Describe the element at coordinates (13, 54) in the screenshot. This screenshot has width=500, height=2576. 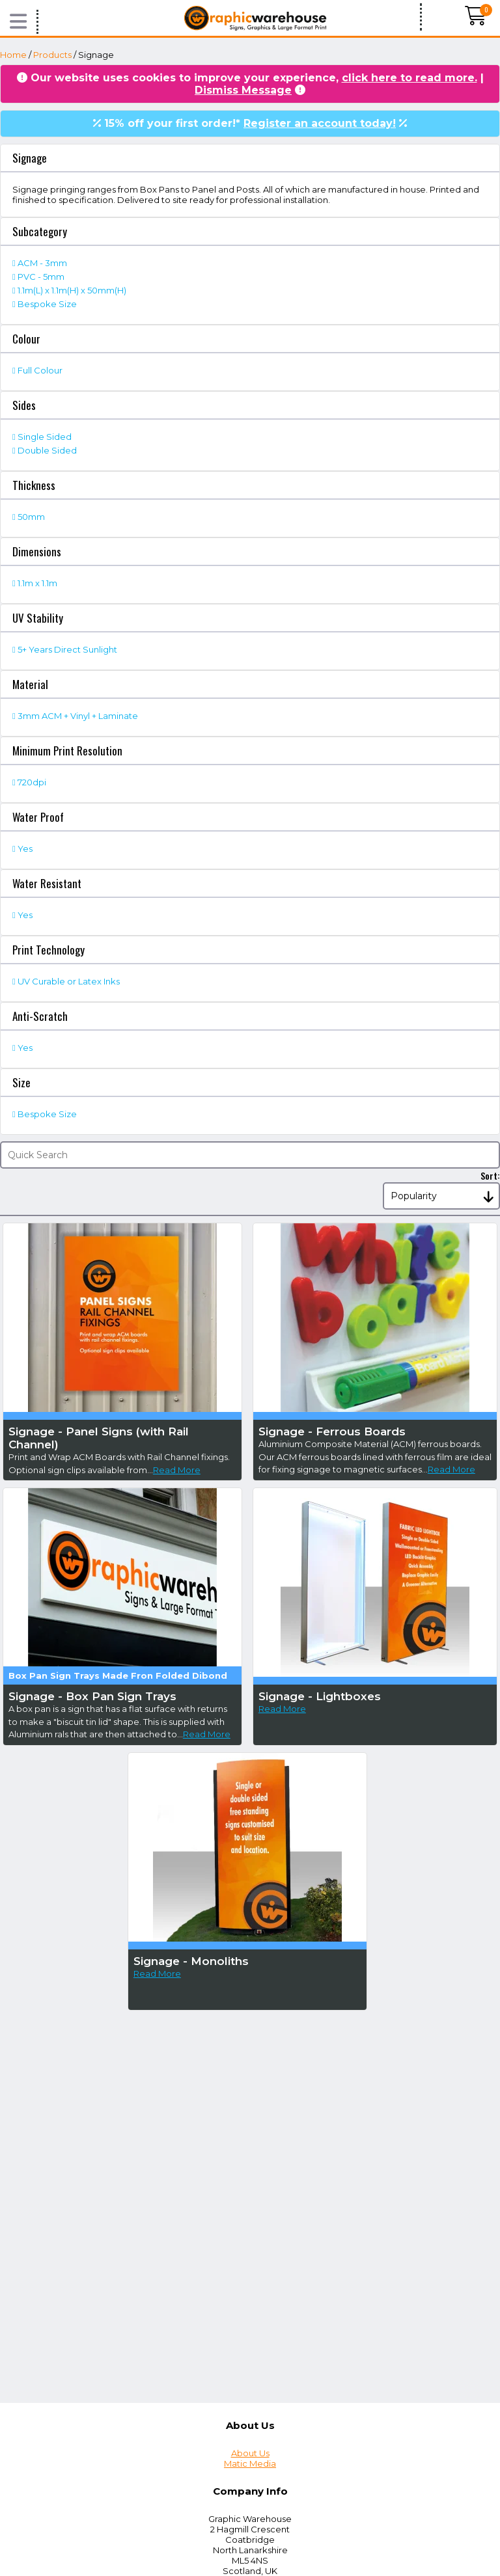
I see `Home` at that location.